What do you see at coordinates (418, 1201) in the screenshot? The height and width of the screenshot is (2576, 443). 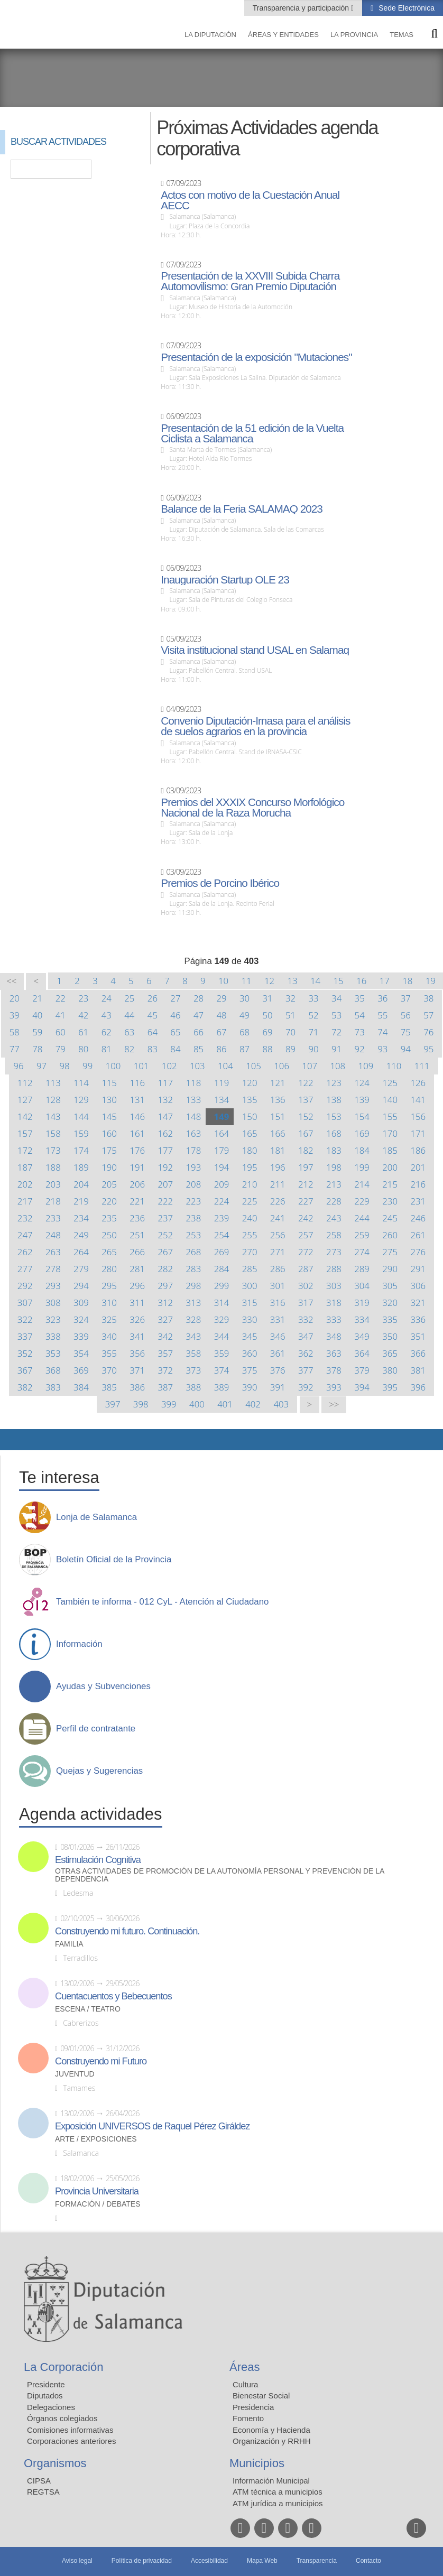 I see `231` at bounding box center [418, 1201].